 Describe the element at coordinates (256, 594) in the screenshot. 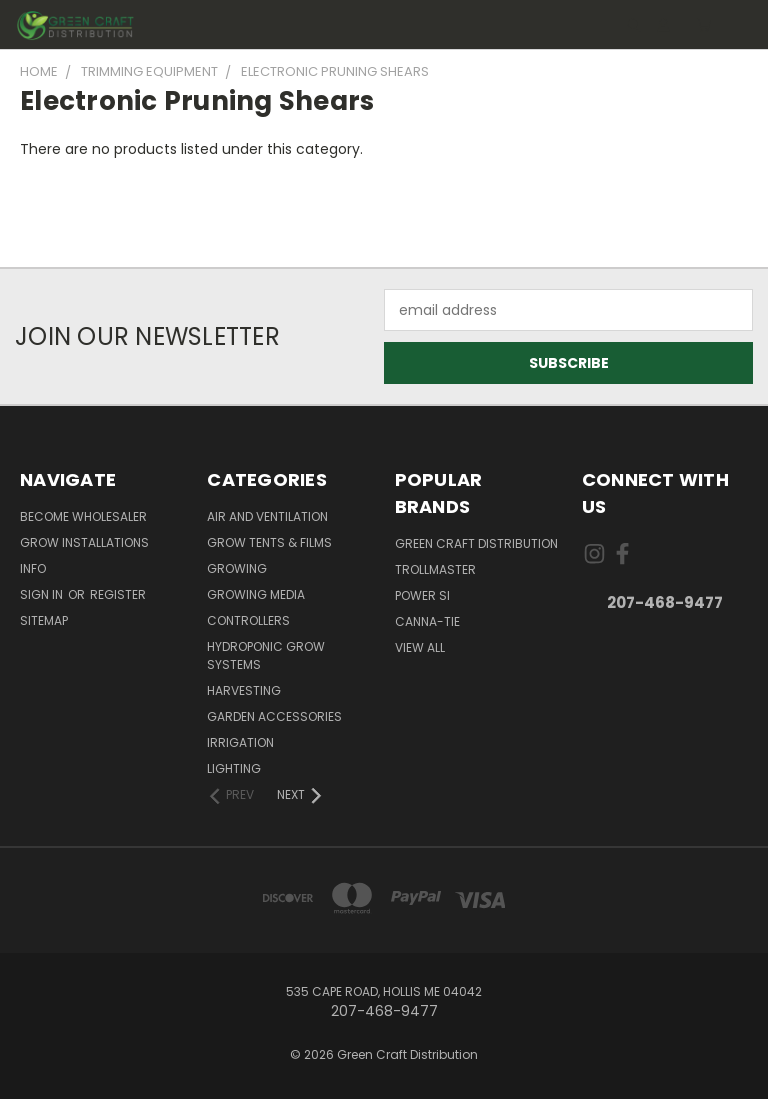

I see `Growing Media` at that location.